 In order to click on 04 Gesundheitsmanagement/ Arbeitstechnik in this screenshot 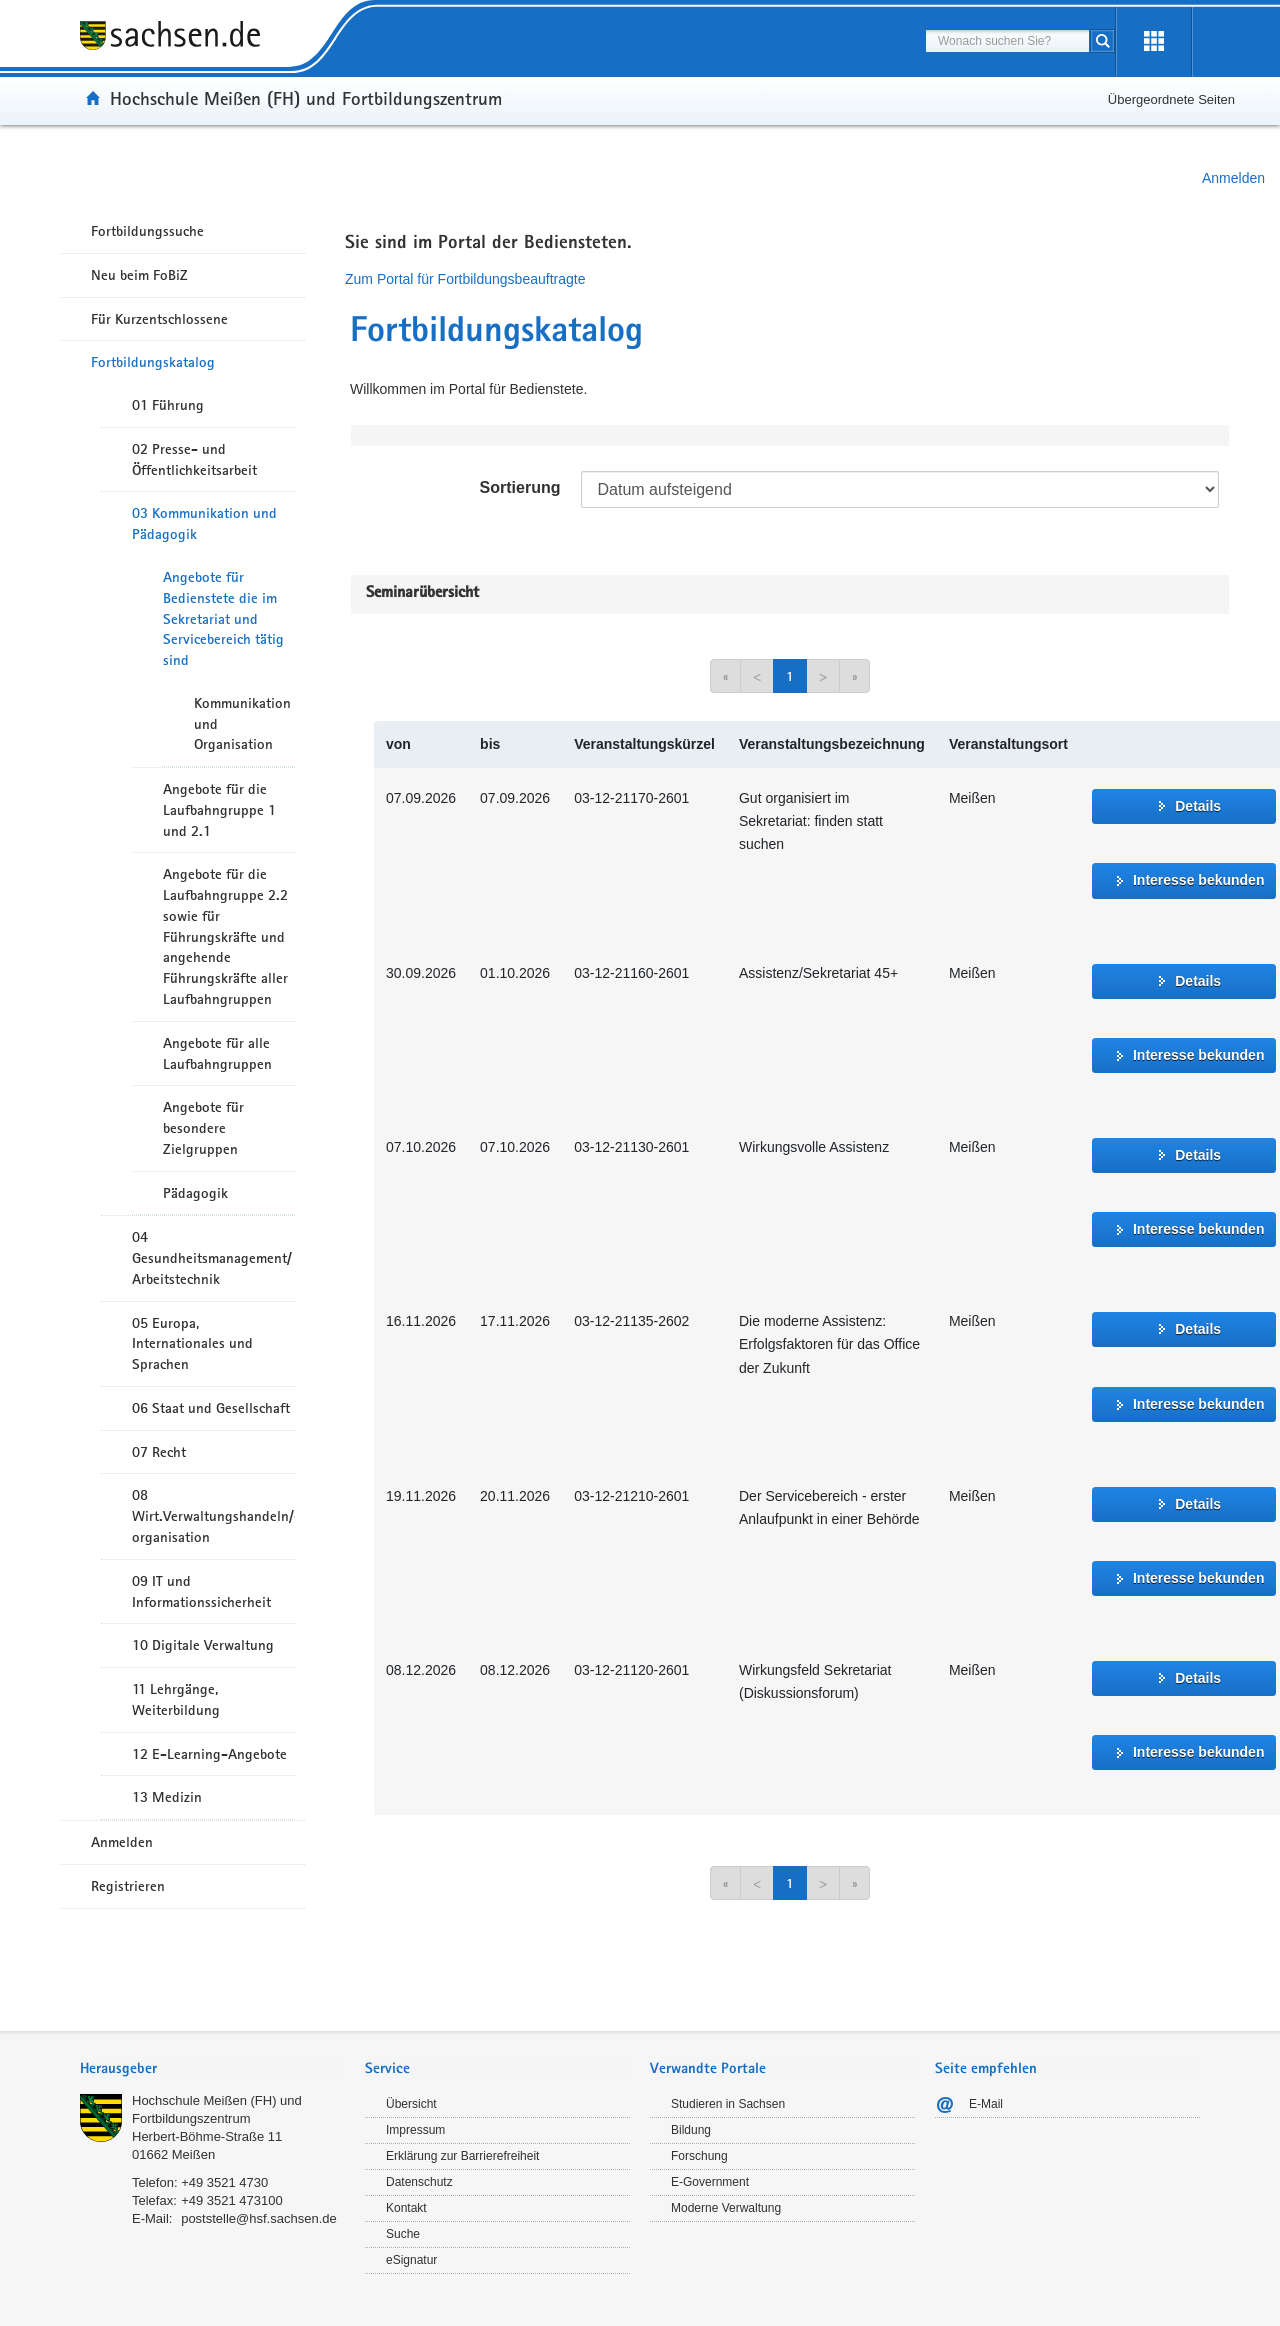, I will do `click(212, 1258)`.